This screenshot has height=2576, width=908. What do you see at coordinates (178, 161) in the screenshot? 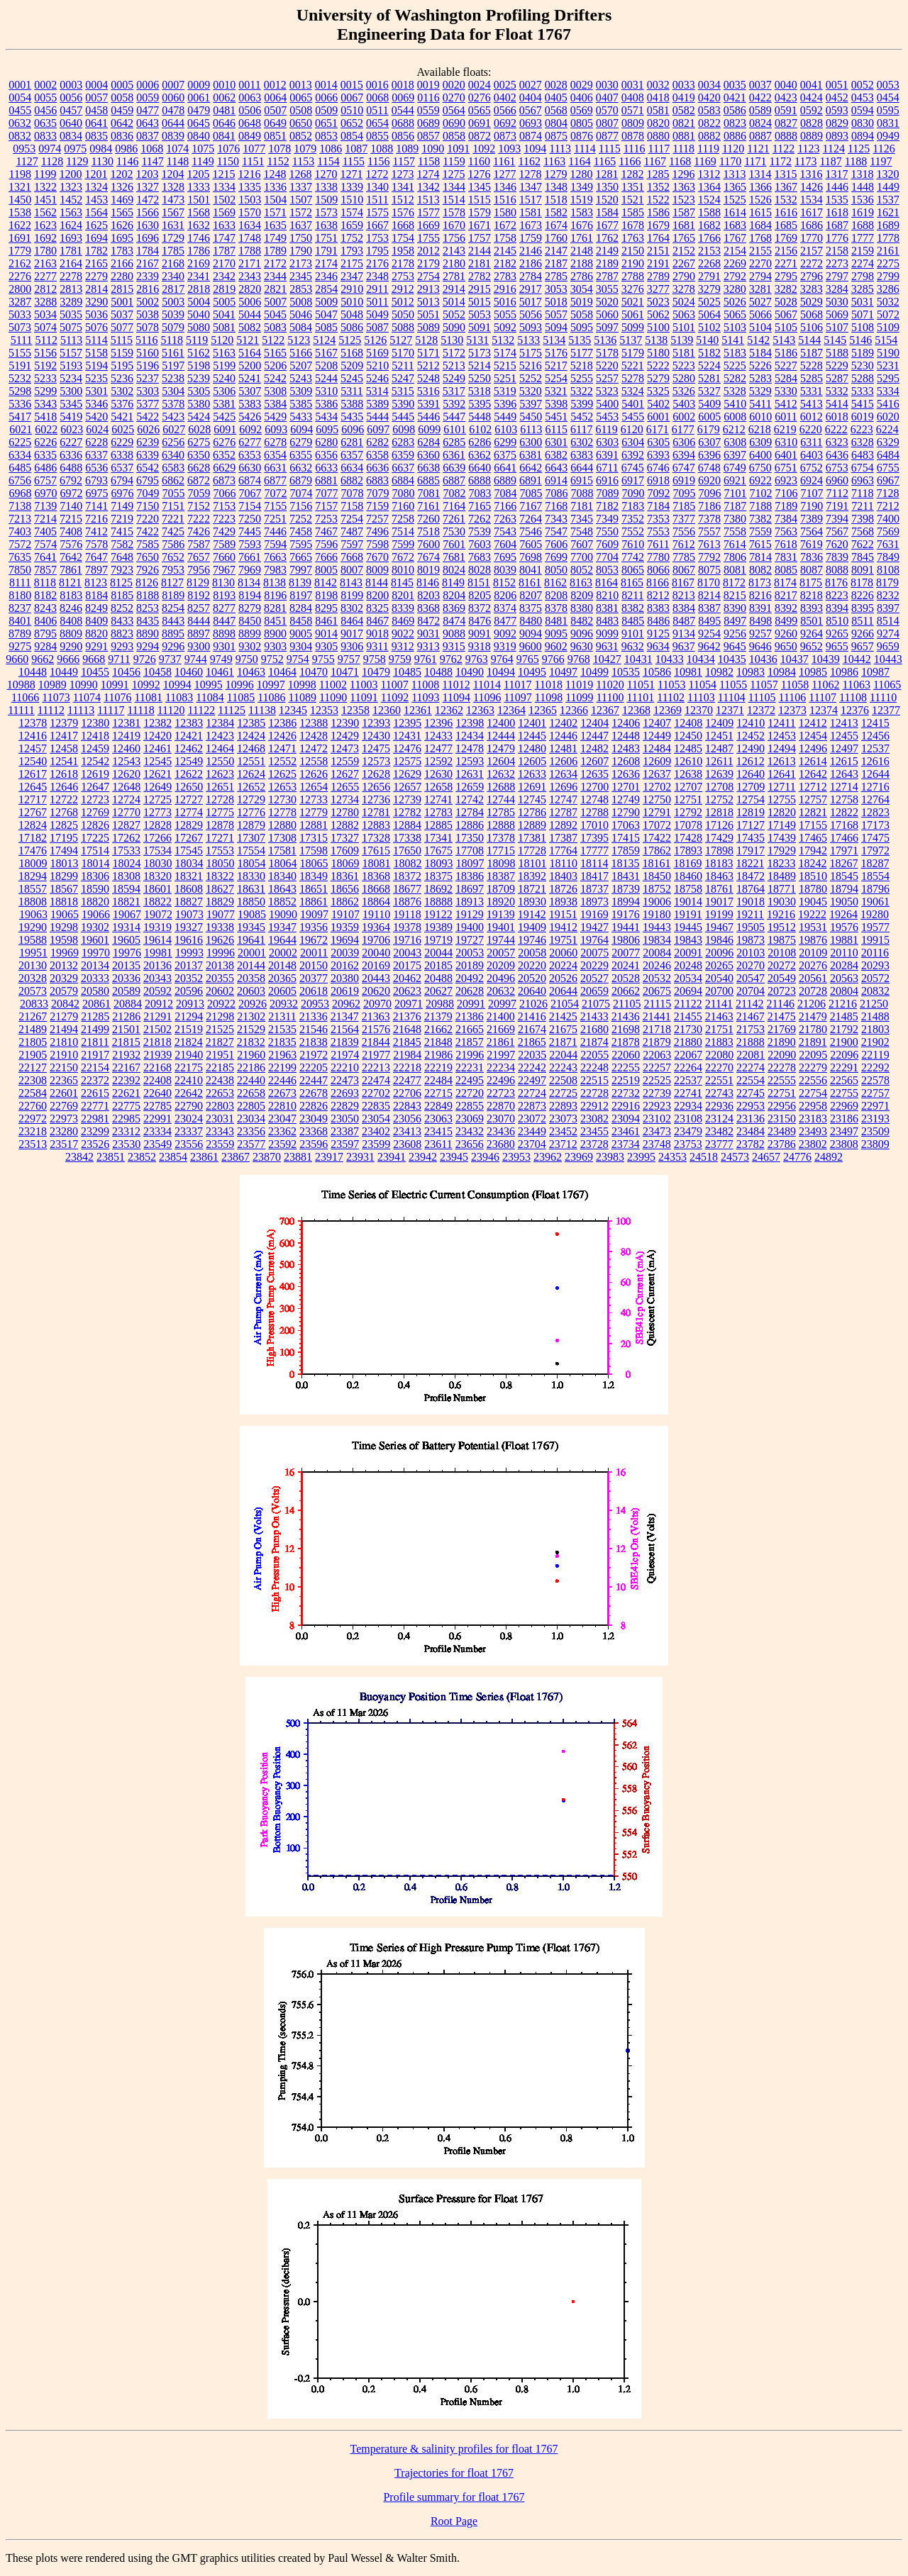
I see `1148` at bounding box center [178, 161].